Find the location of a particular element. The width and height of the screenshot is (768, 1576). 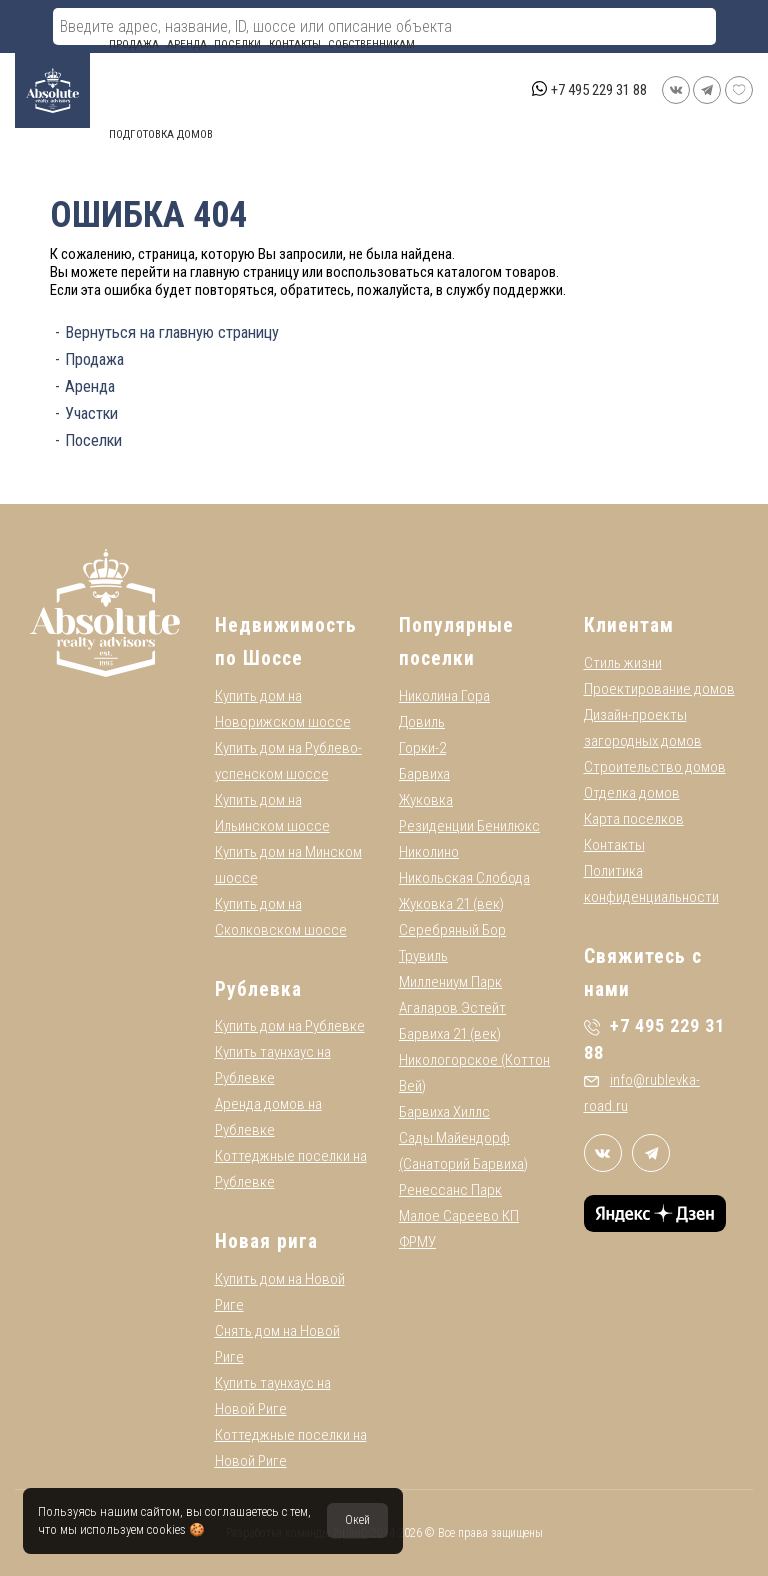

Барвиха Хиллс is located at coordinates (444, 1112).